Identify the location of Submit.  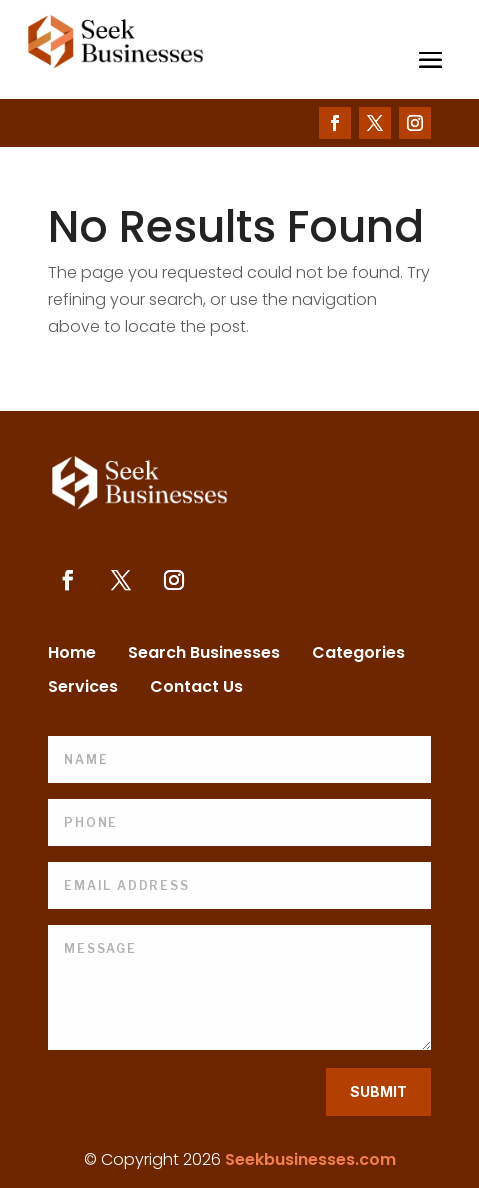
(378, 1091).